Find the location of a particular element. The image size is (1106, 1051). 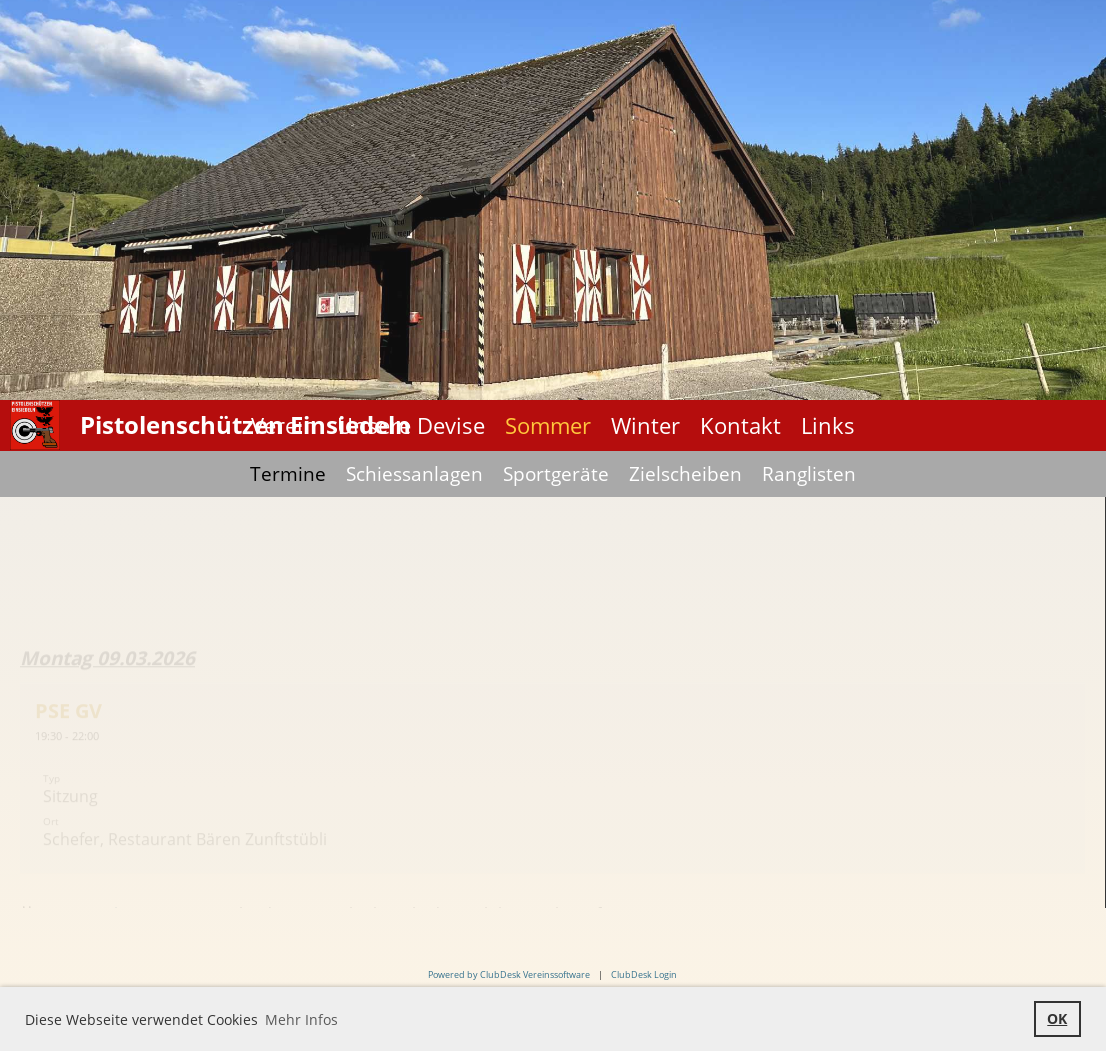

ClubDesk Login is located at coordinates (644, 974).